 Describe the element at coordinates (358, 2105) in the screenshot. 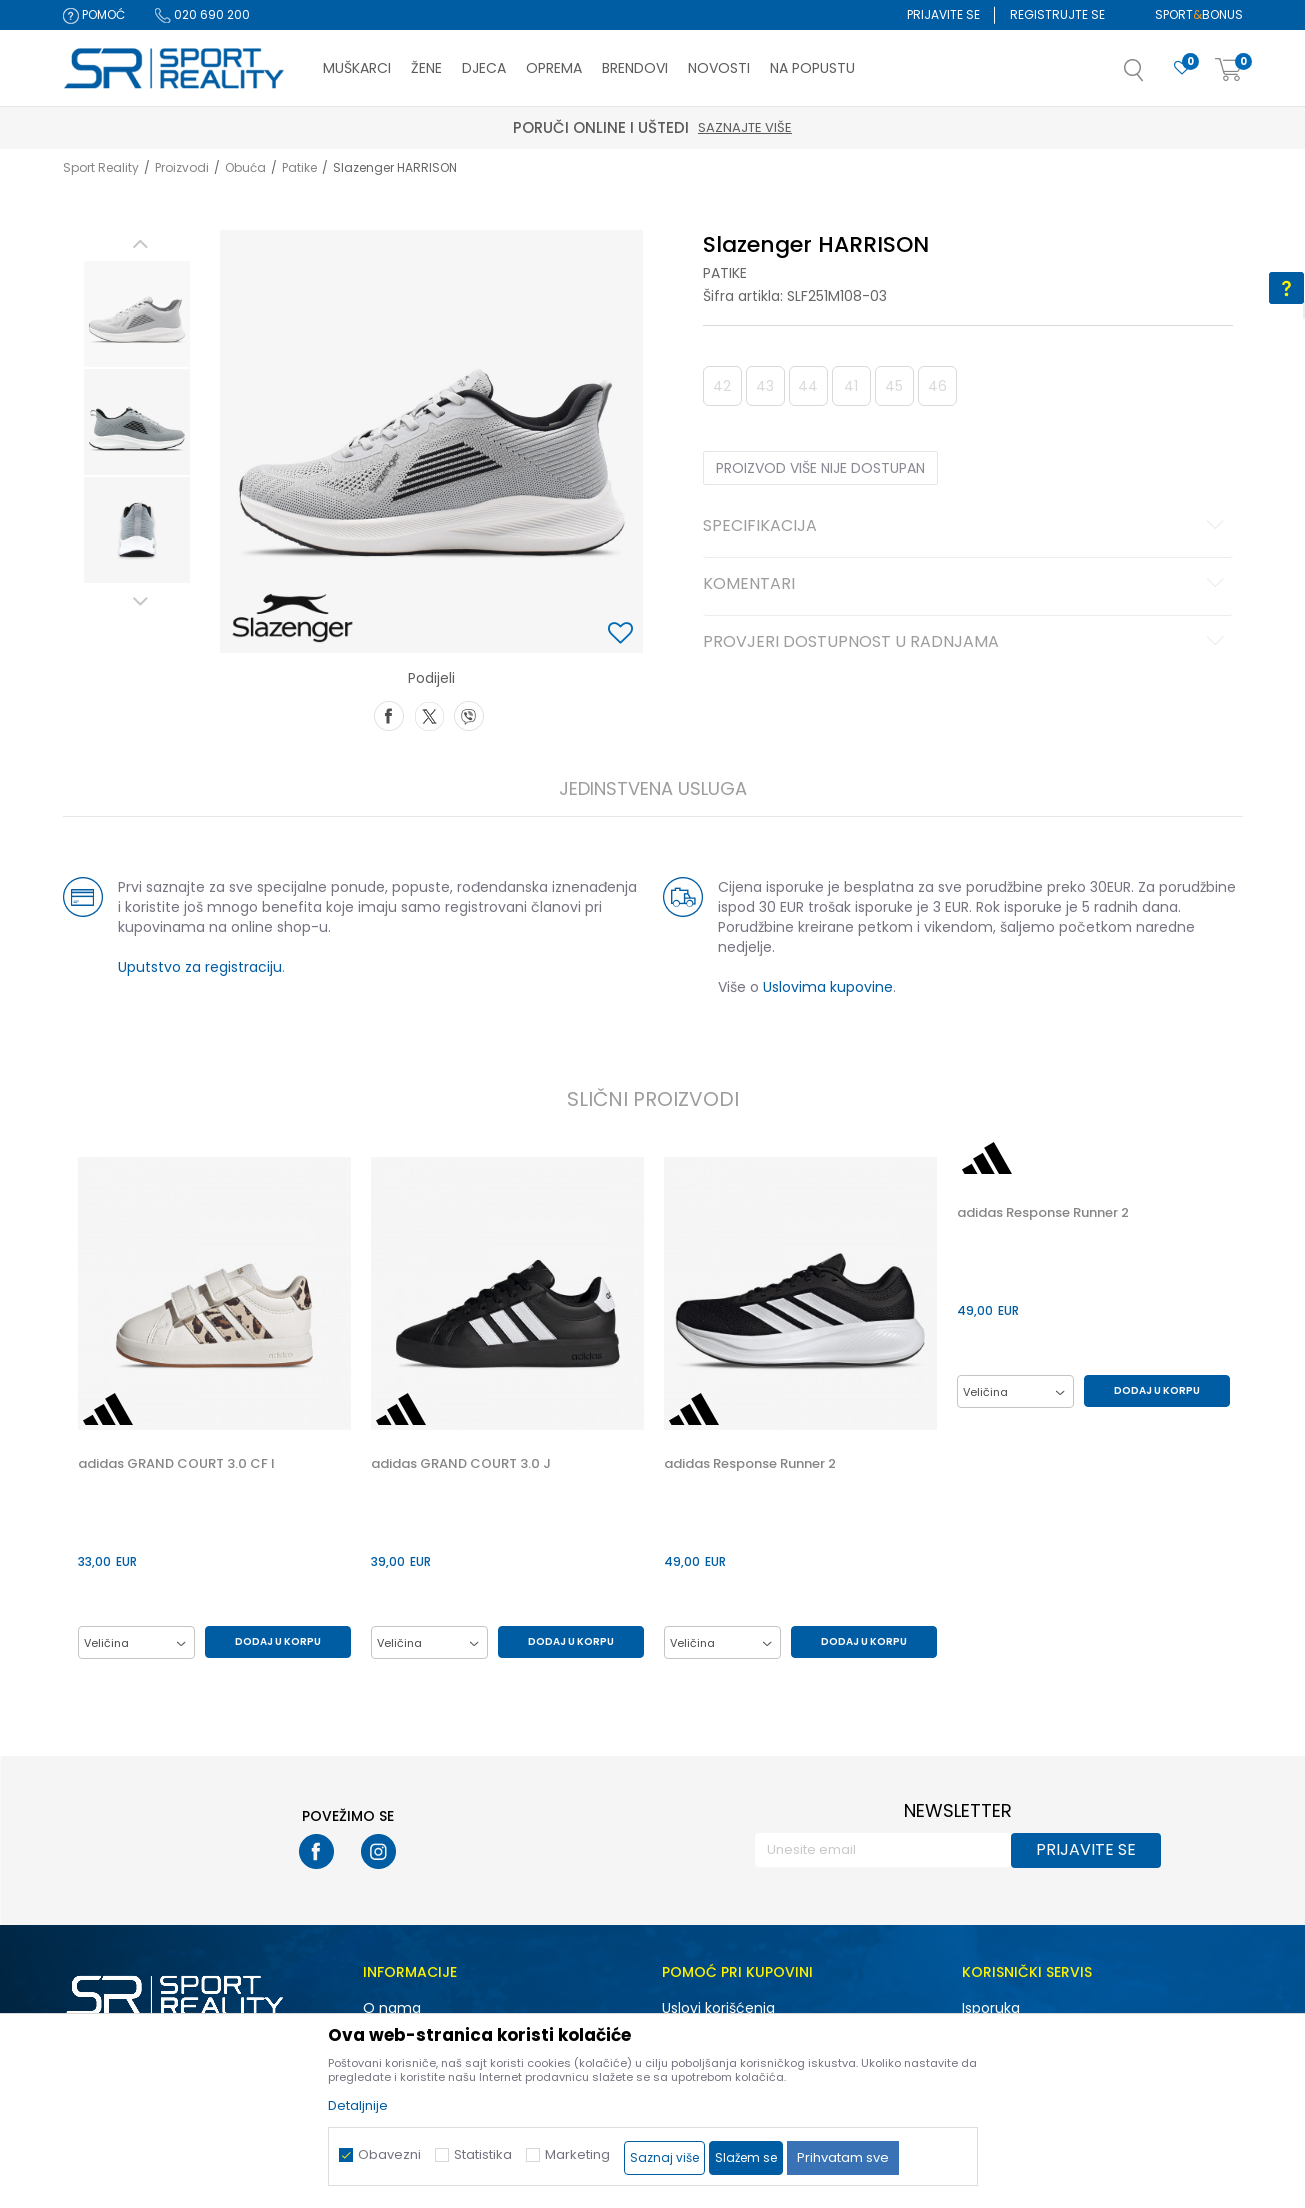

I see `Detaljnije` at that location.